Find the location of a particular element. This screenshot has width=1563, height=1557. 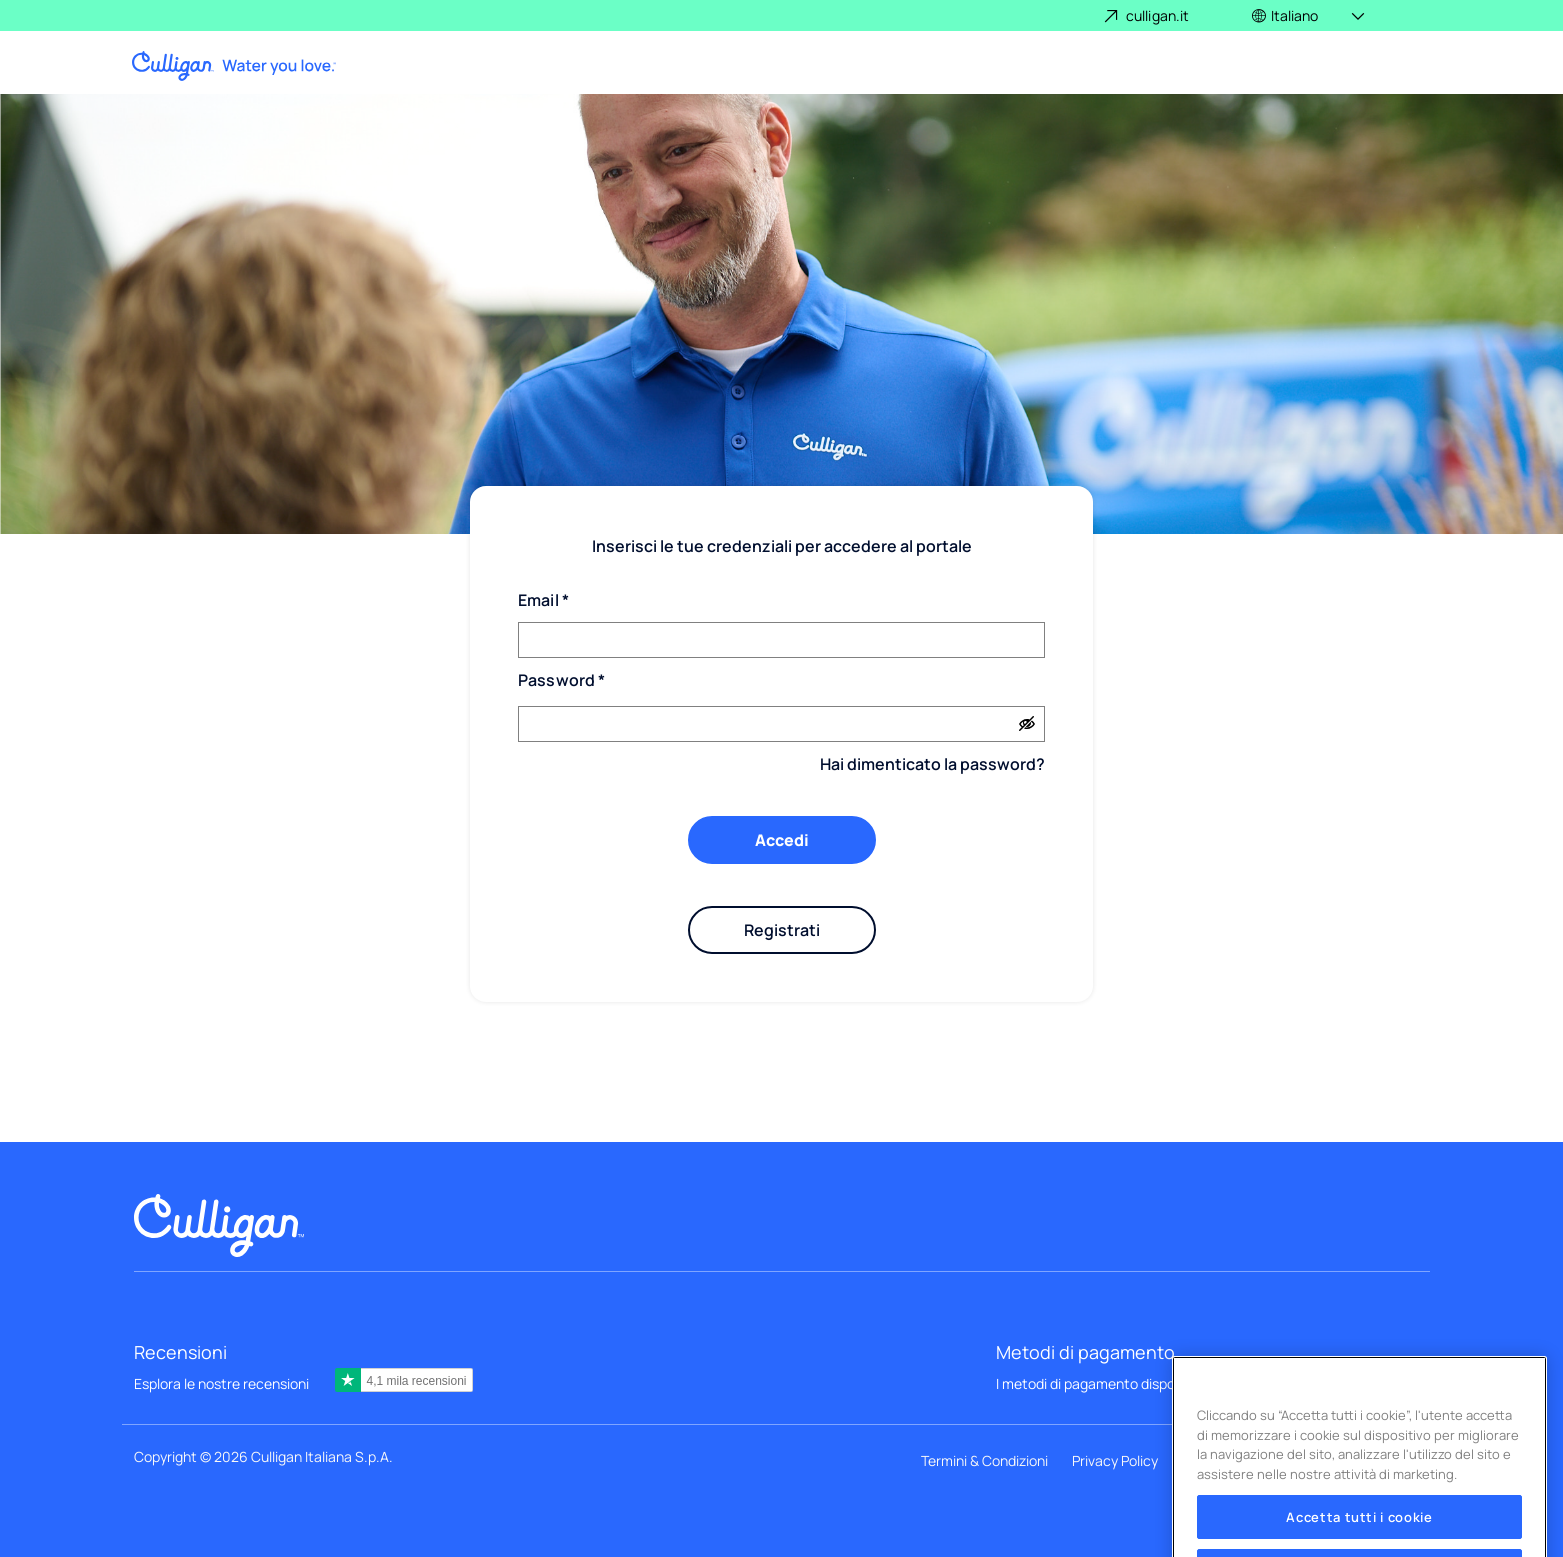

[button] is located at coordinates (1310, 15).